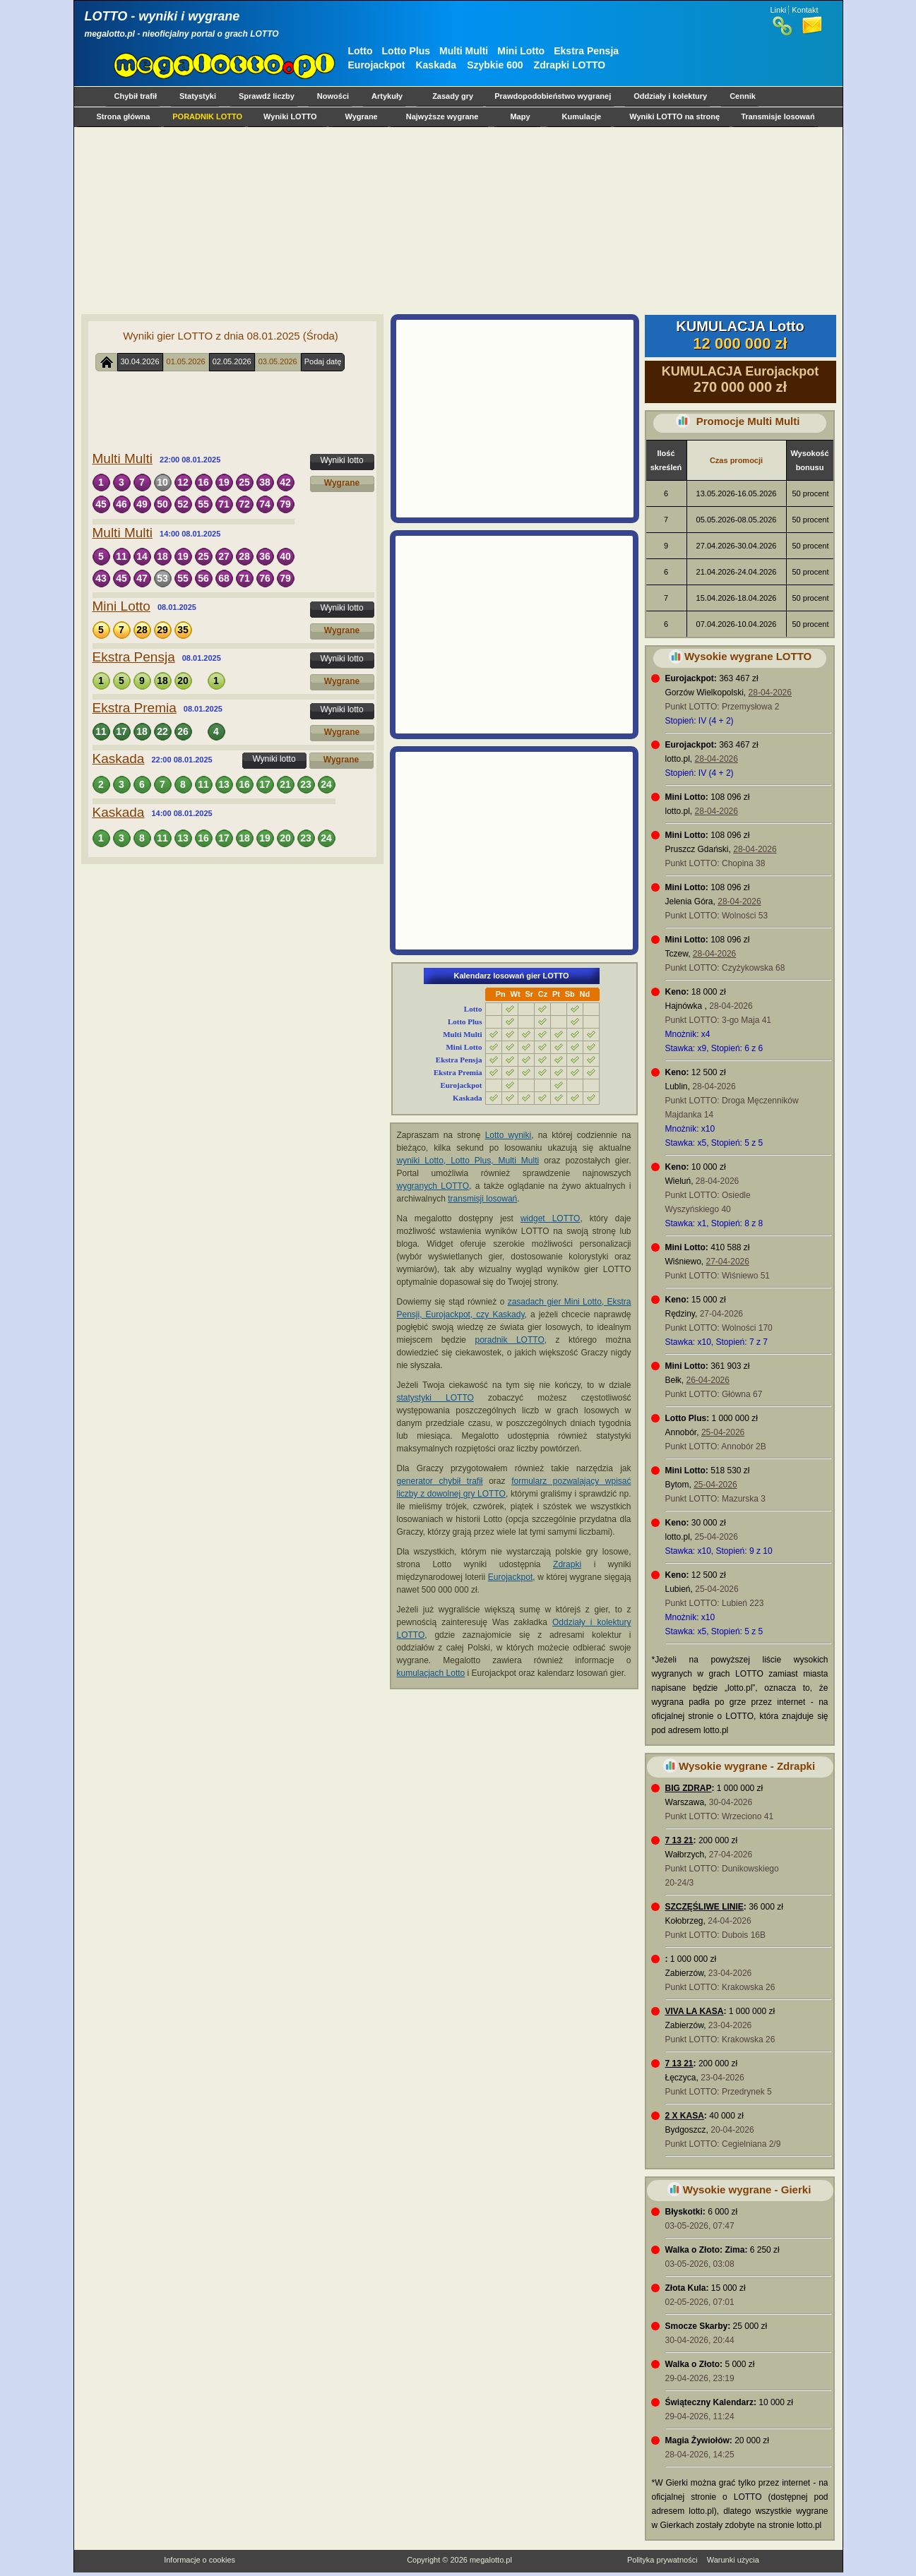  Describe the element at coordinates (570, 65) in the screenshot. I see `Zdrapki LOTTO` at that location.